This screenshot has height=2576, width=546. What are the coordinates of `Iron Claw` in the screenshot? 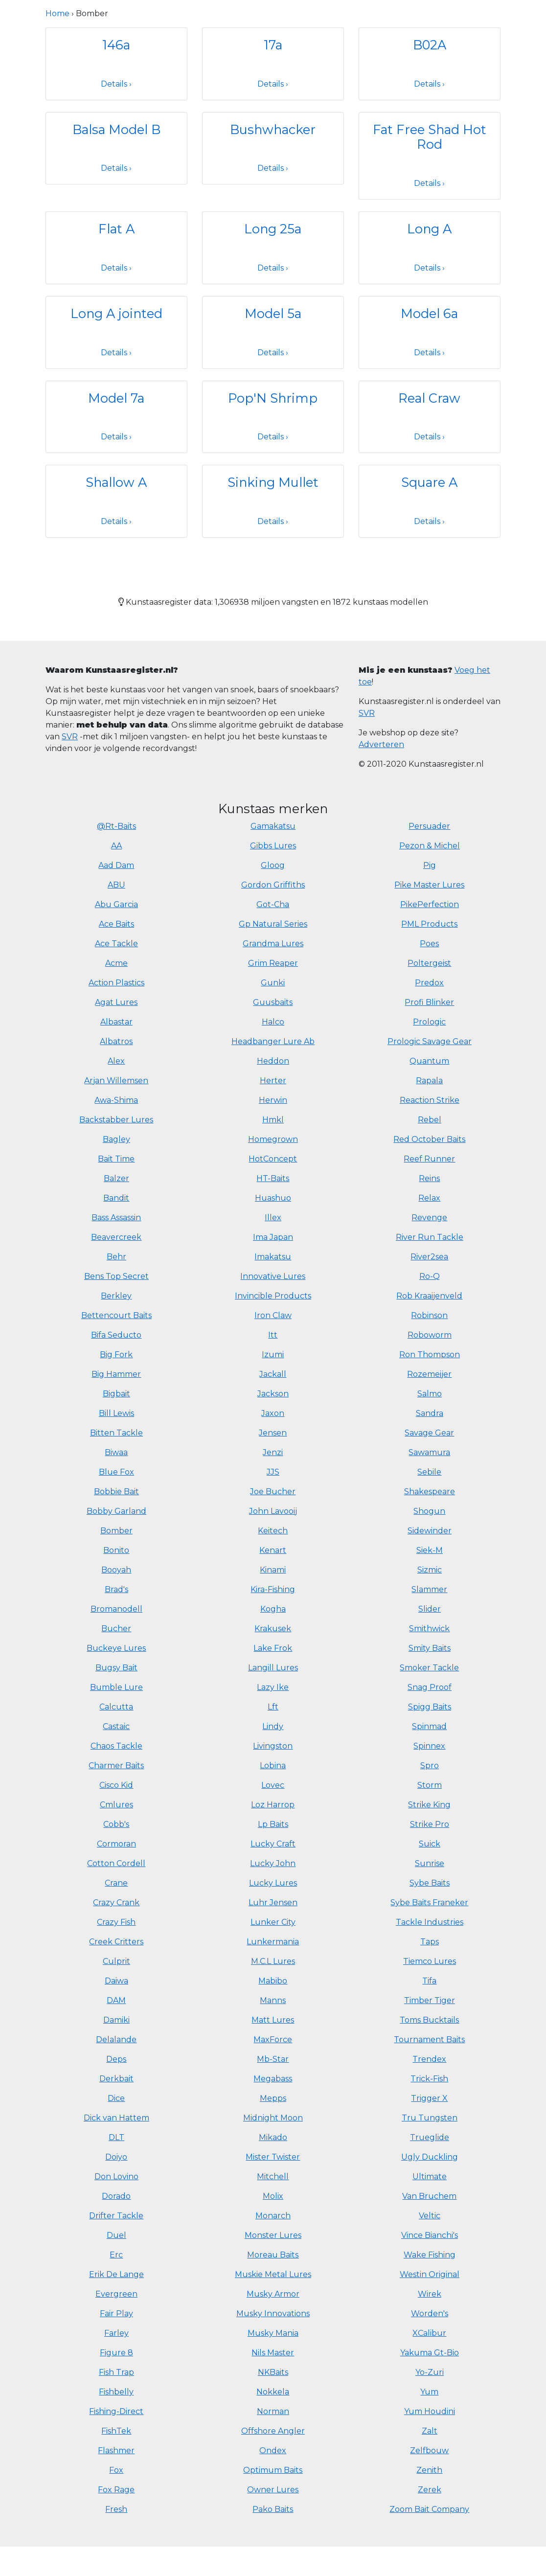 It's located at (273, 1315).